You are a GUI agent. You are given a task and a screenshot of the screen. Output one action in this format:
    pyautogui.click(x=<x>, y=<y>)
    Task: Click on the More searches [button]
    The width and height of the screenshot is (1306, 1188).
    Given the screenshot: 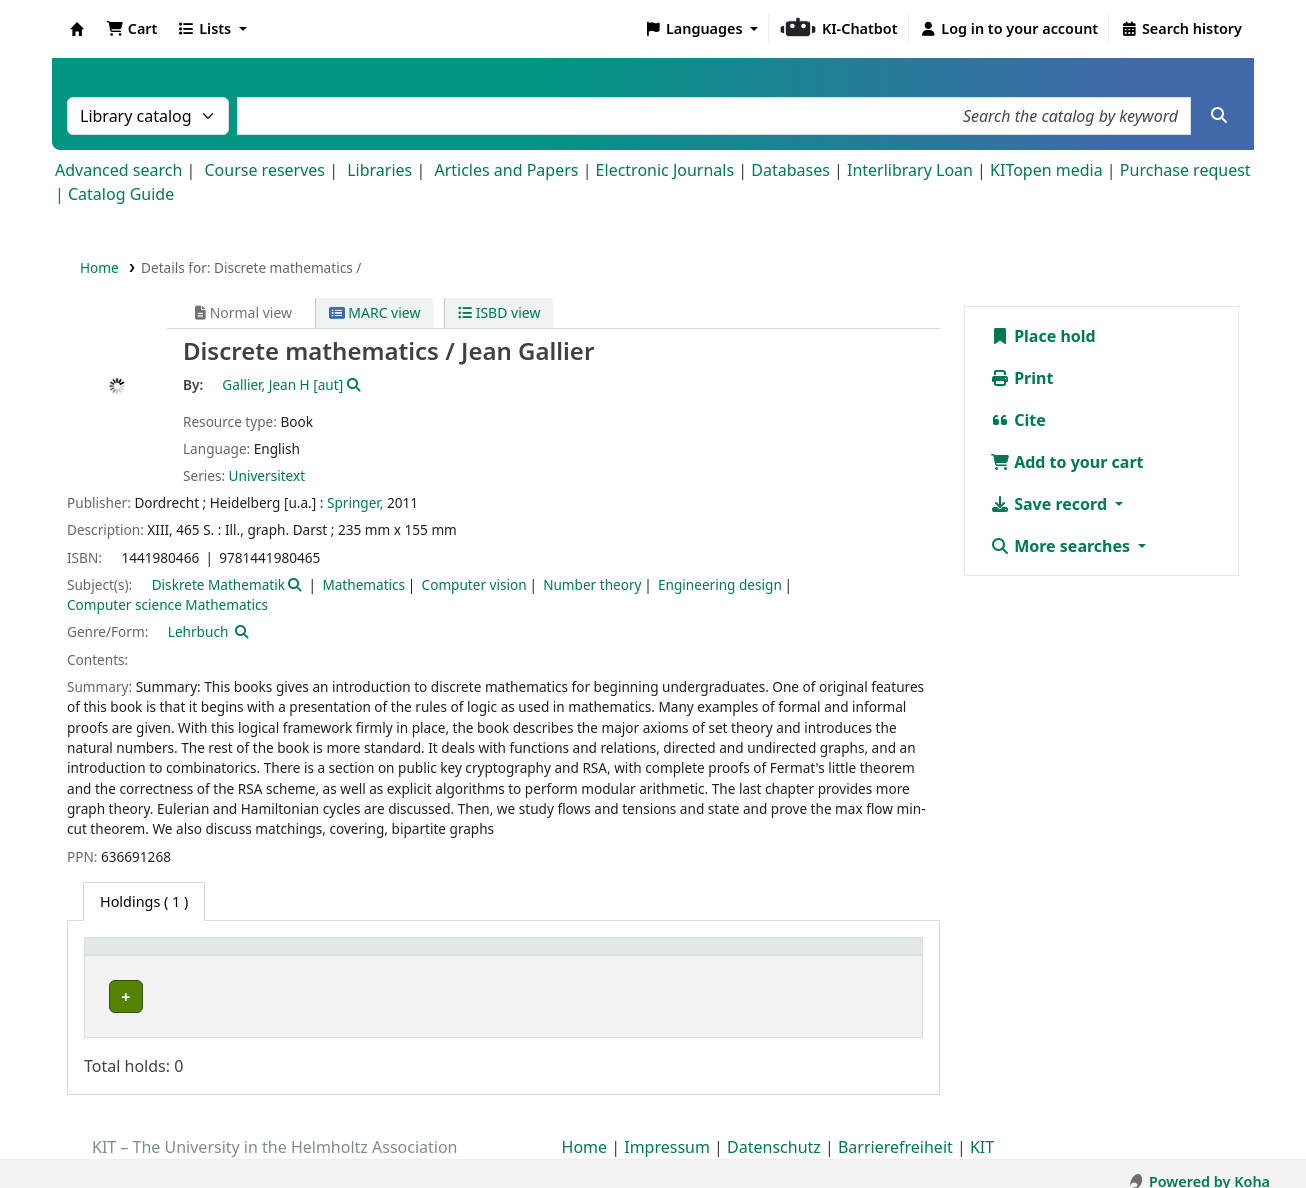 What is the action you would take?
    pyautogui.click(x=1062, y=546)
    